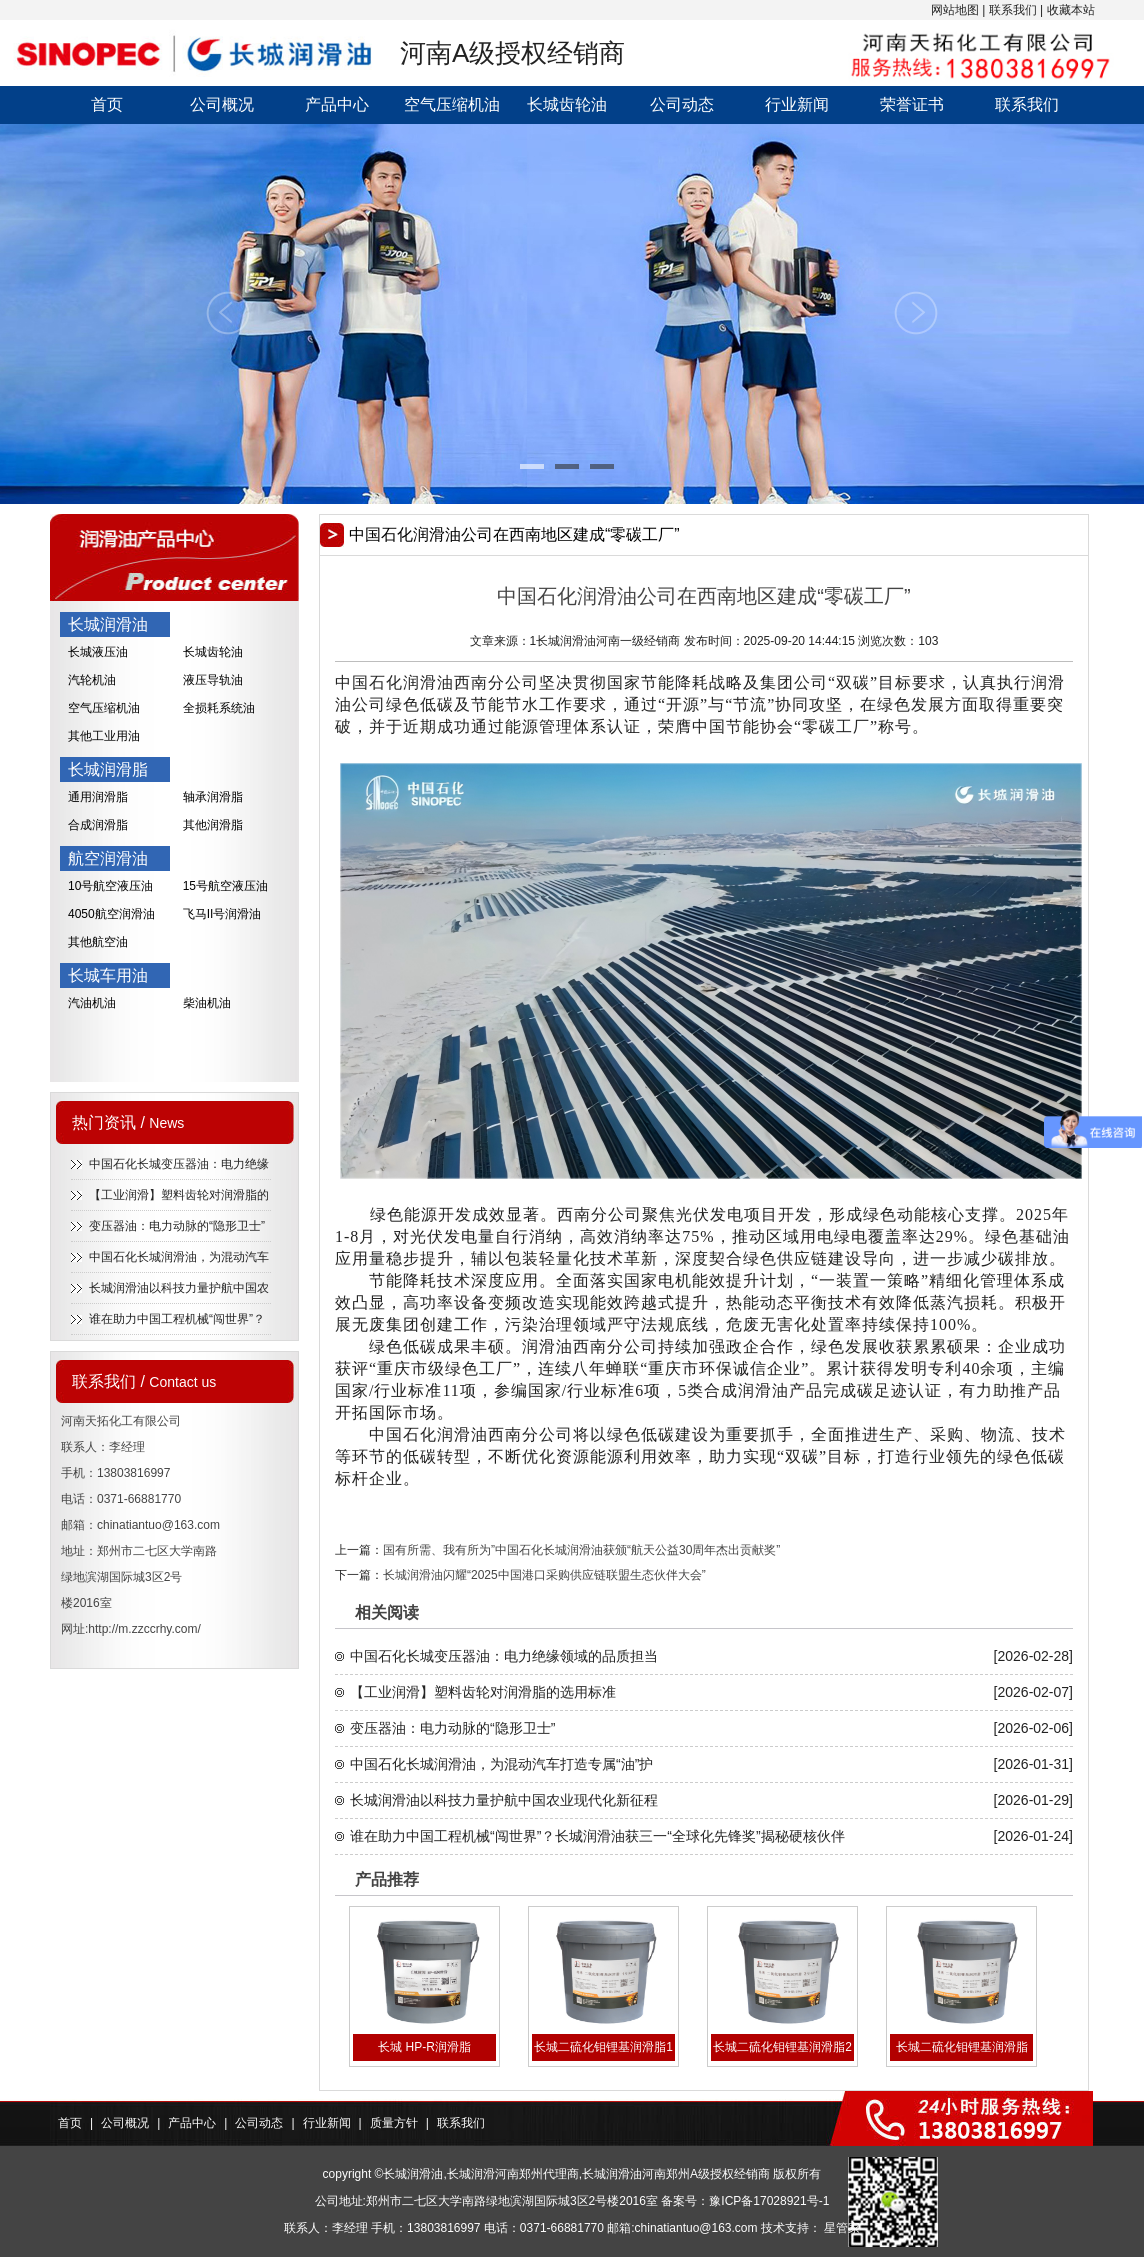  I want to click on 全损耗系统油, so click(219, 708).